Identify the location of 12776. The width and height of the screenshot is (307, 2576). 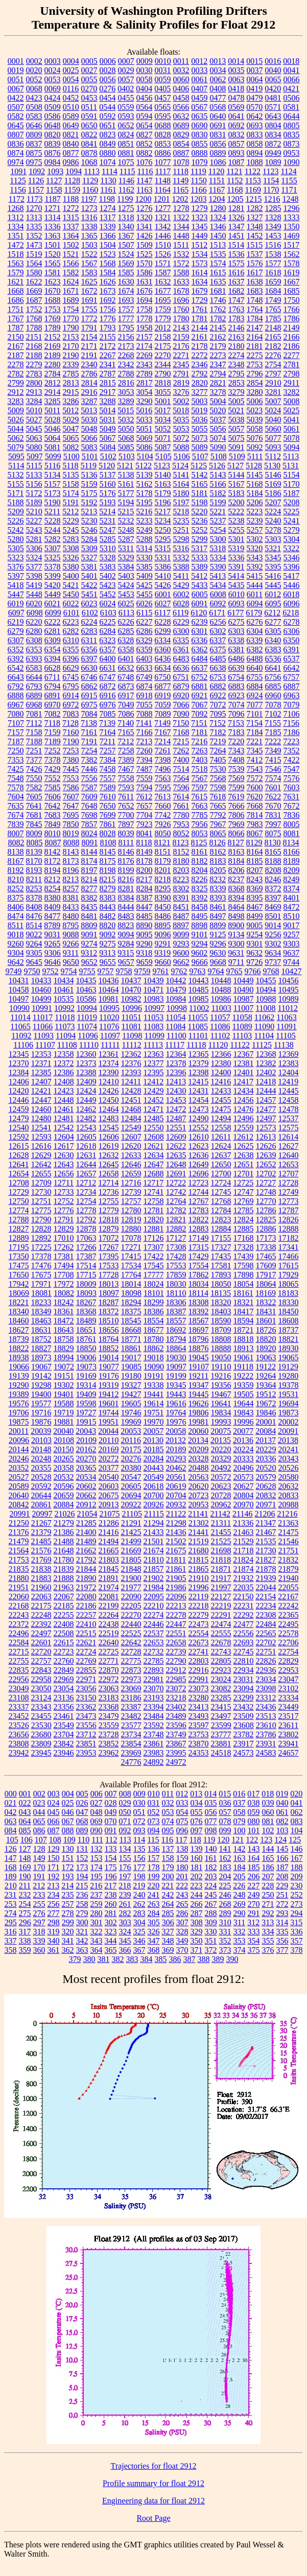
(64, 1210).